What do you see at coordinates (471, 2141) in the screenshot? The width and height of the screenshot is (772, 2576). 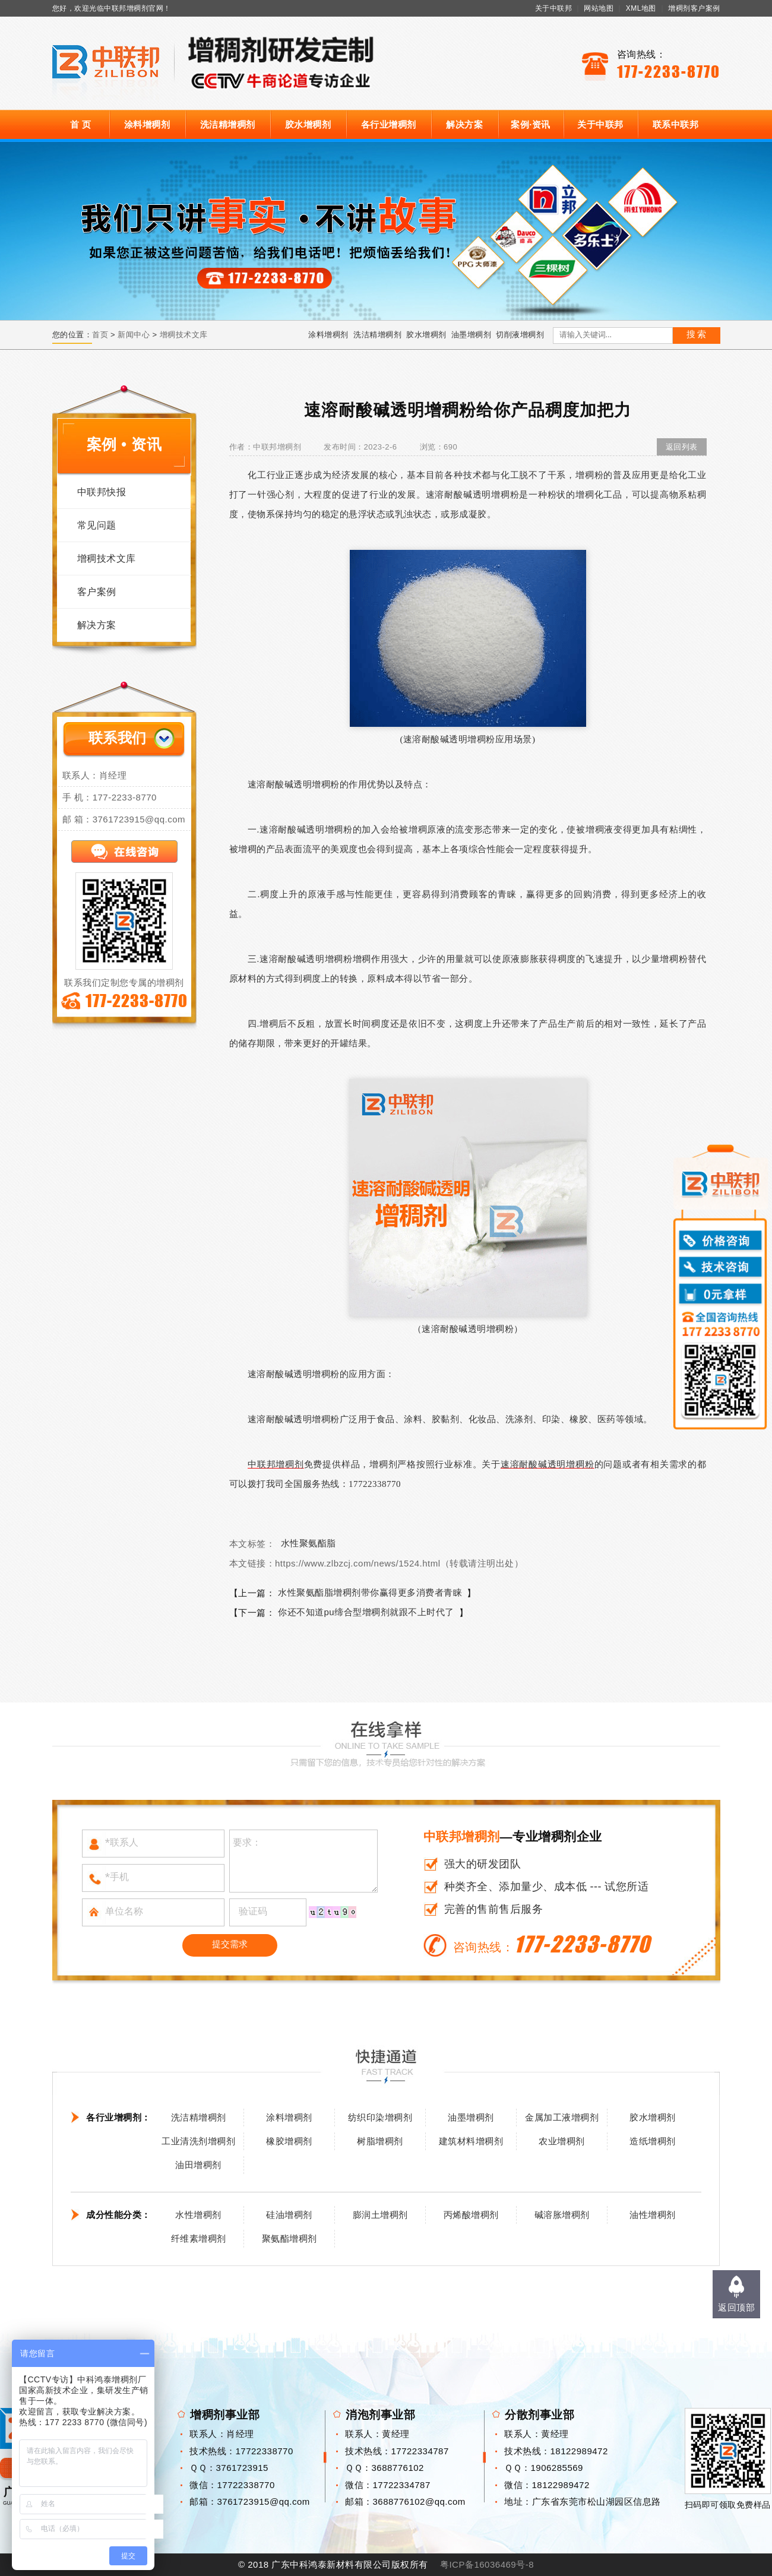 I see `建筑材料增稠剂` at bounding box center [471, 2141].